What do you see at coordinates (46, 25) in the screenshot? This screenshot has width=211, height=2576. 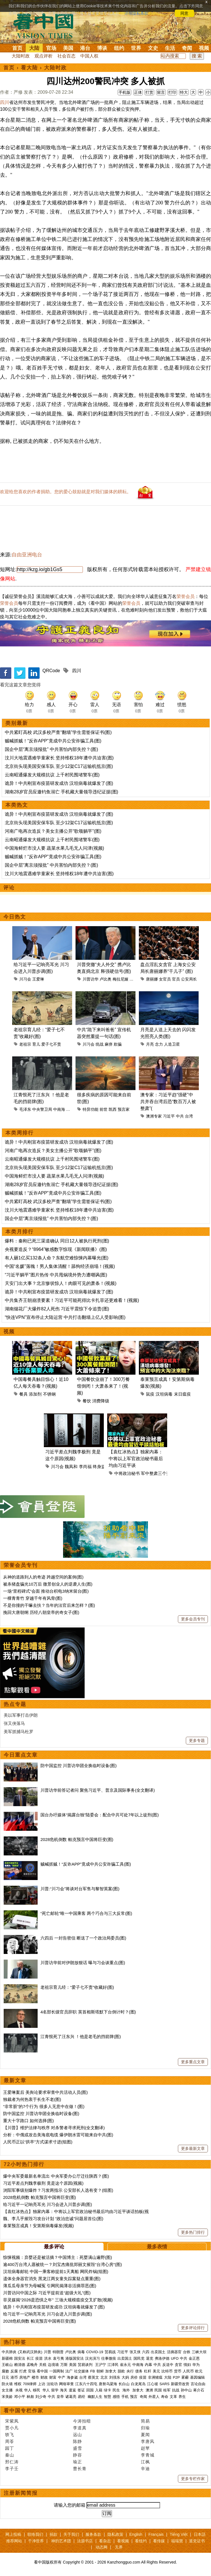 I see `看中国` at bounding box center [46, 25].